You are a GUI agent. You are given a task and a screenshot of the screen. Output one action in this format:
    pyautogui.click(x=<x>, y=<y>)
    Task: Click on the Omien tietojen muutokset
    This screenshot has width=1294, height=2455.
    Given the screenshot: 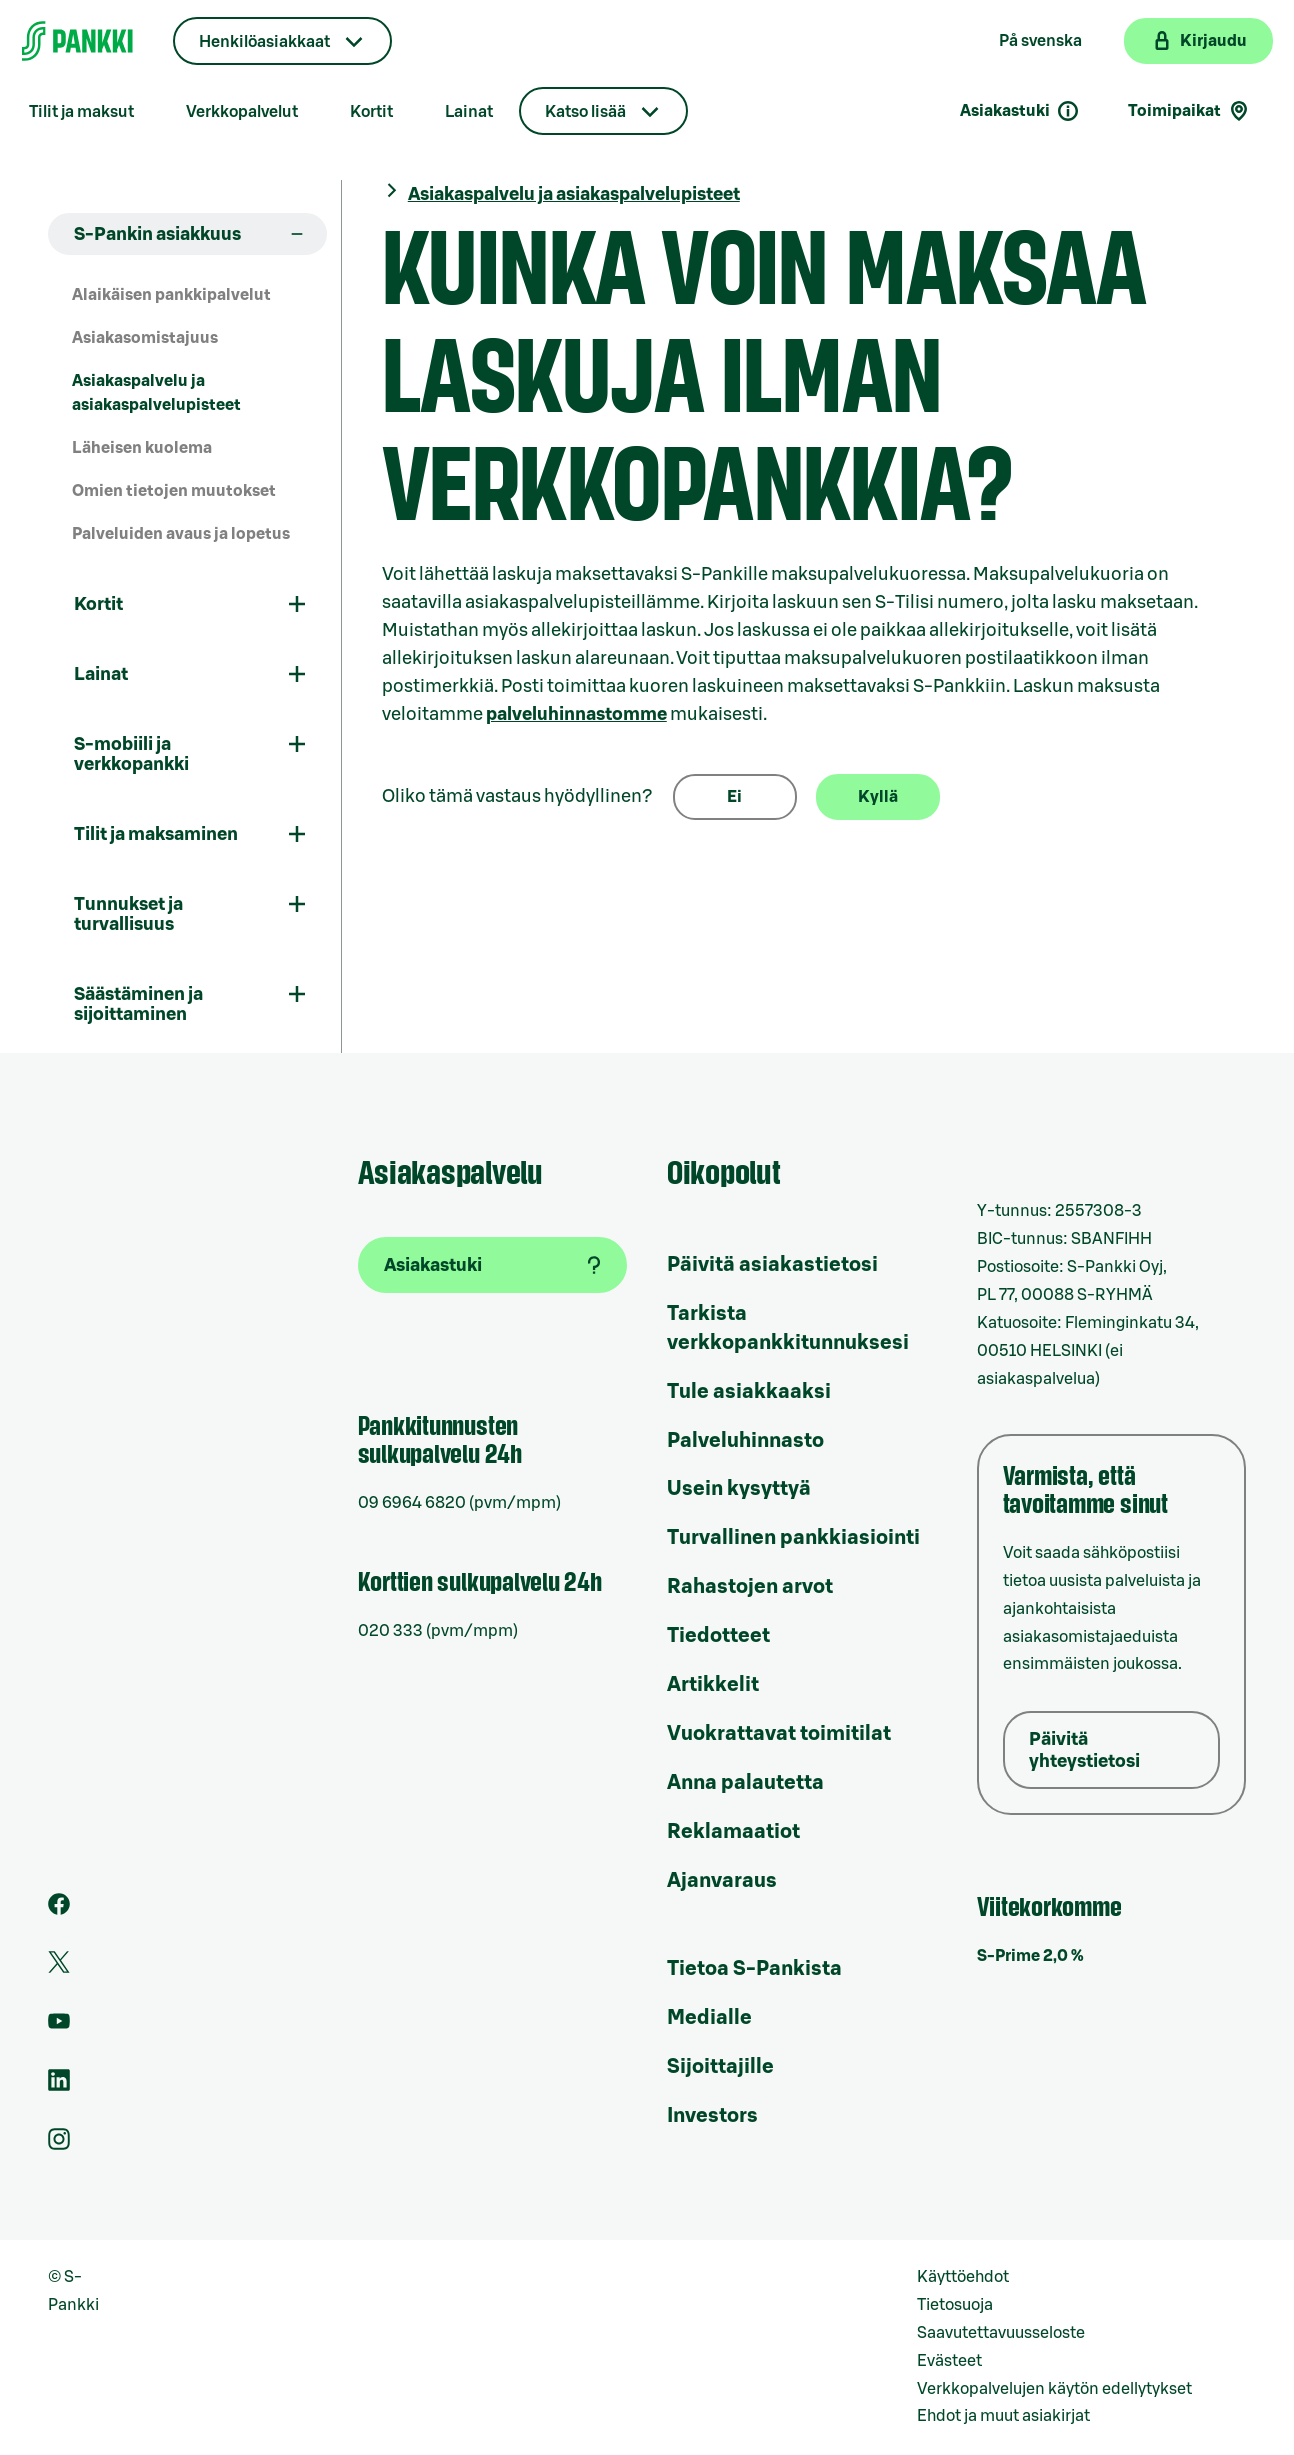 What is the action you would take?
    pyautogui.click(x=174, y=491)
    